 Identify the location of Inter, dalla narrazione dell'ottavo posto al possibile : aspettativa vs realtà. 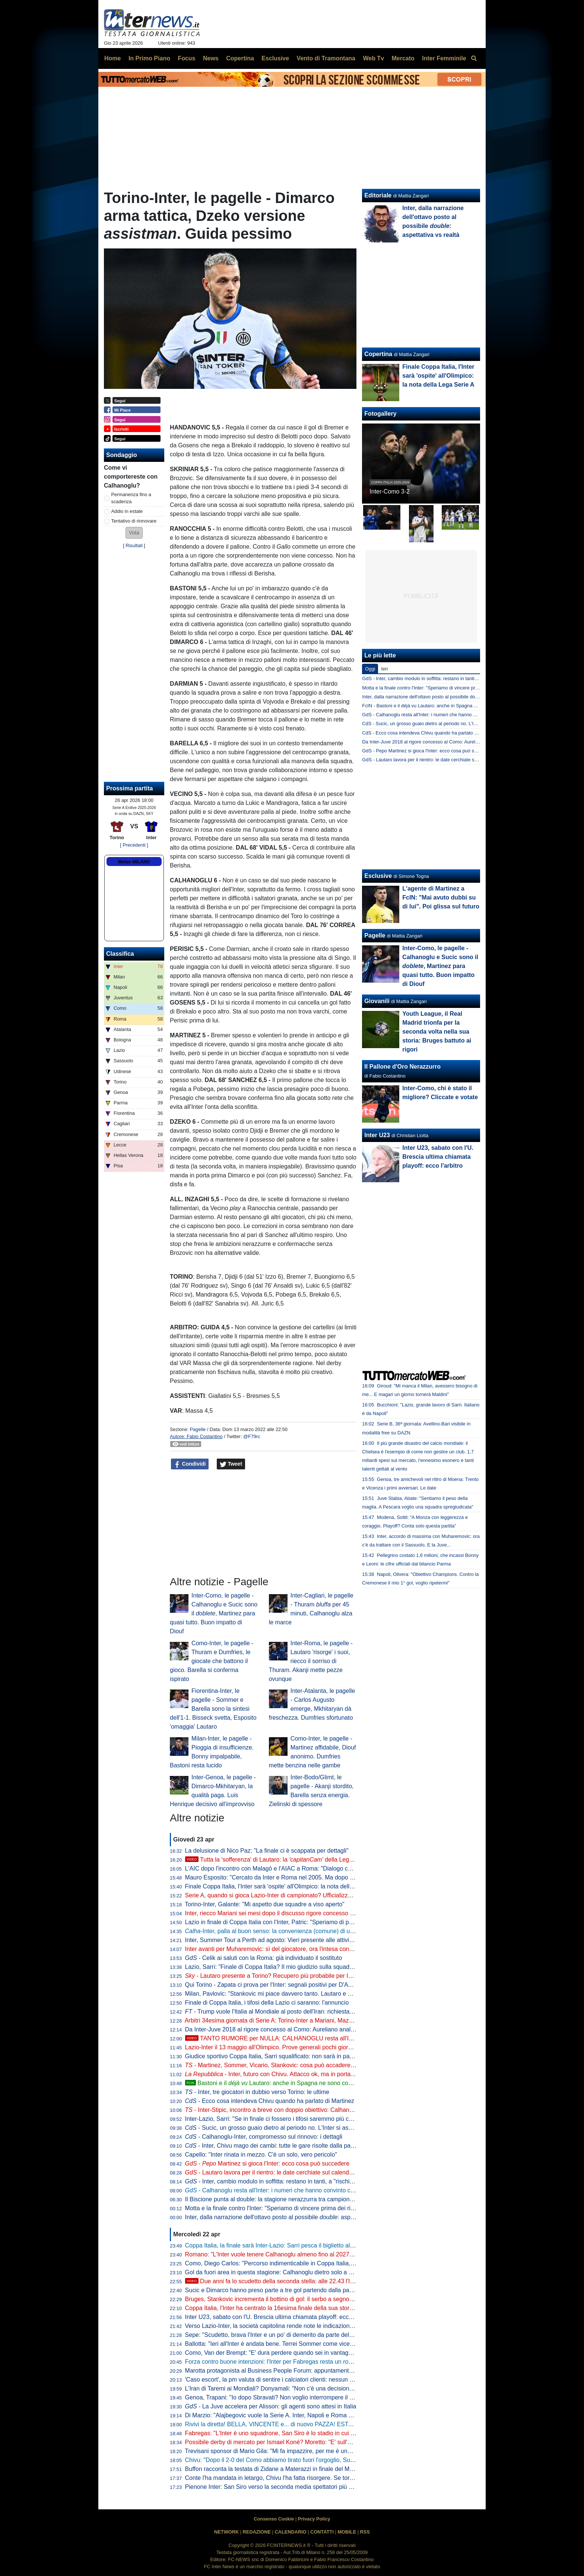
(289, 2217).